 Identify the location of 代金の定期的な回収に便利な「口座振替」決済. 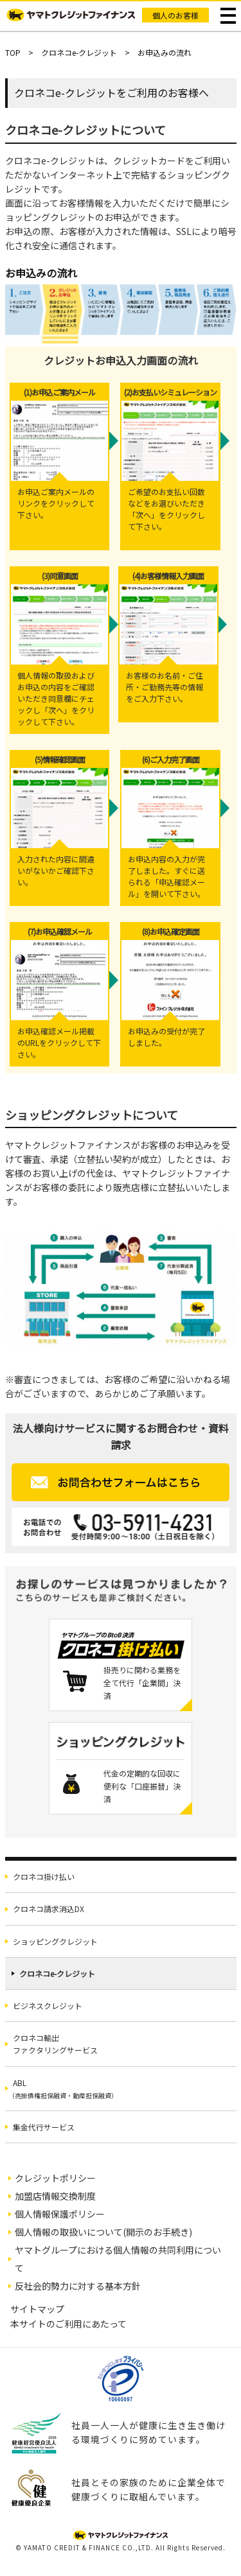
(142, 1786).